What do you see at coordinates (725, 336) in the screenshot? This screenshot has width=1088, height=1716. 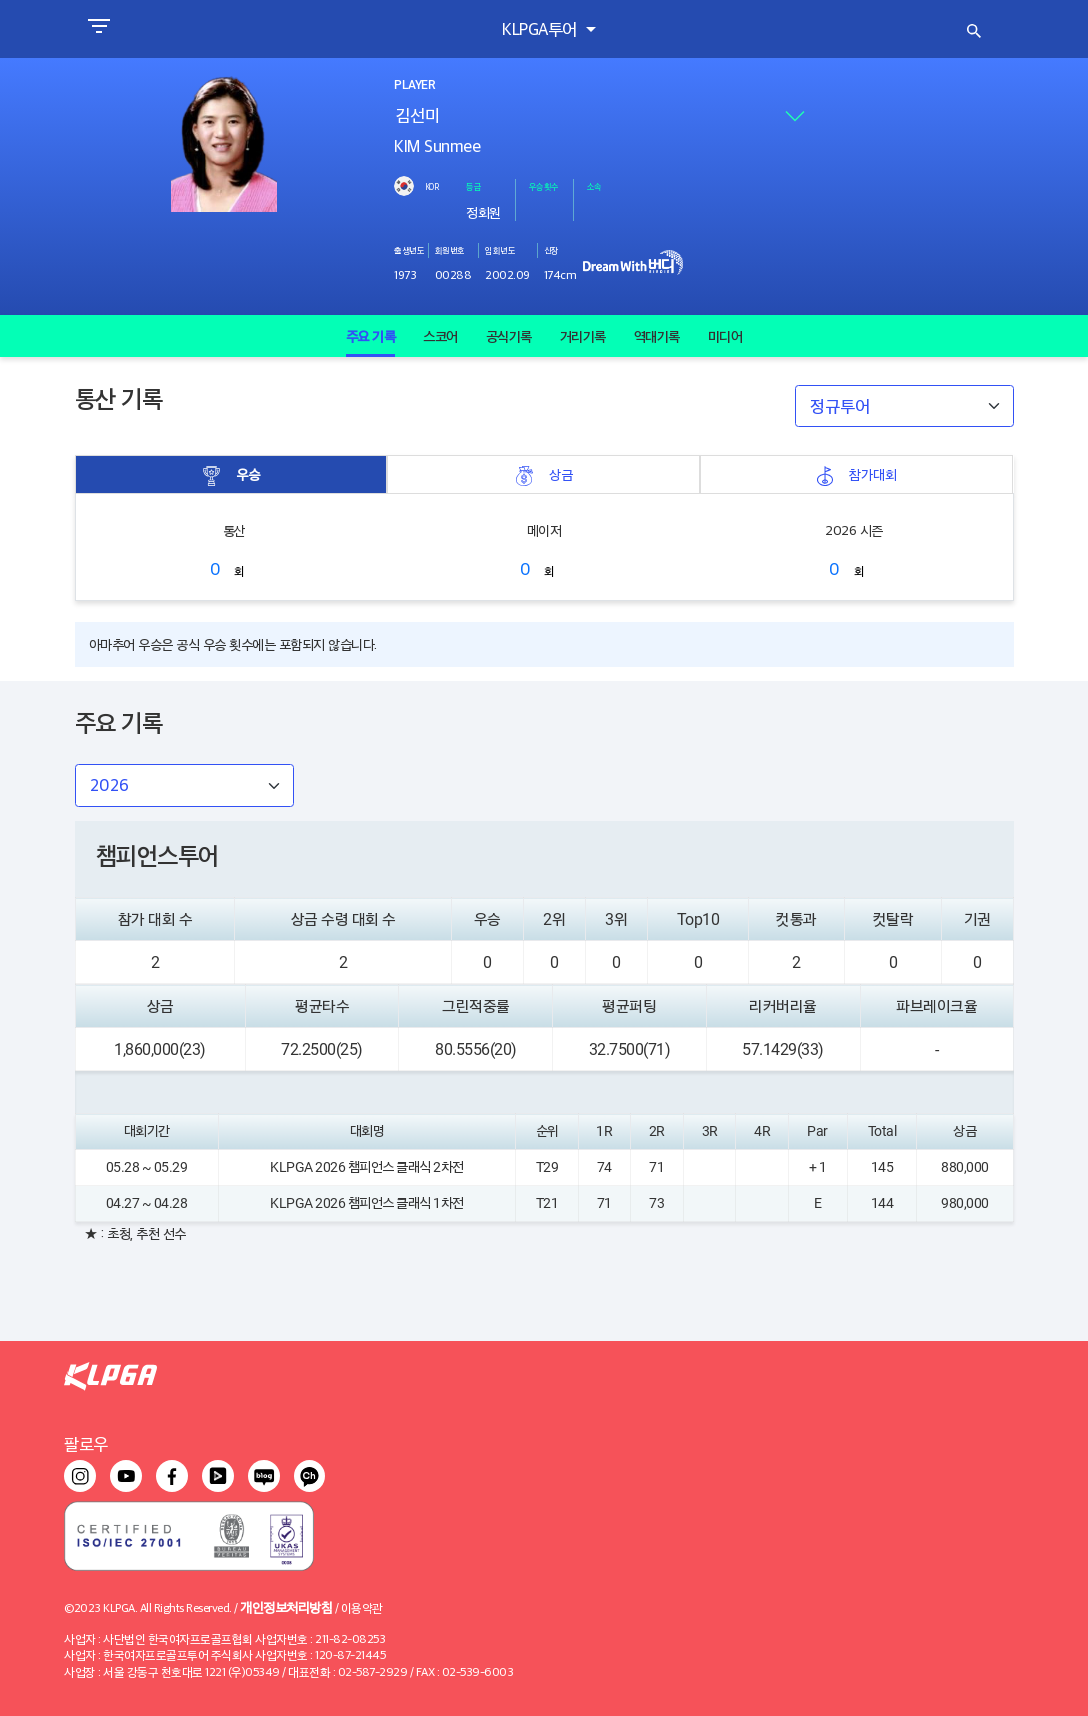 I see `미디어` at bounding box center [725, 336].